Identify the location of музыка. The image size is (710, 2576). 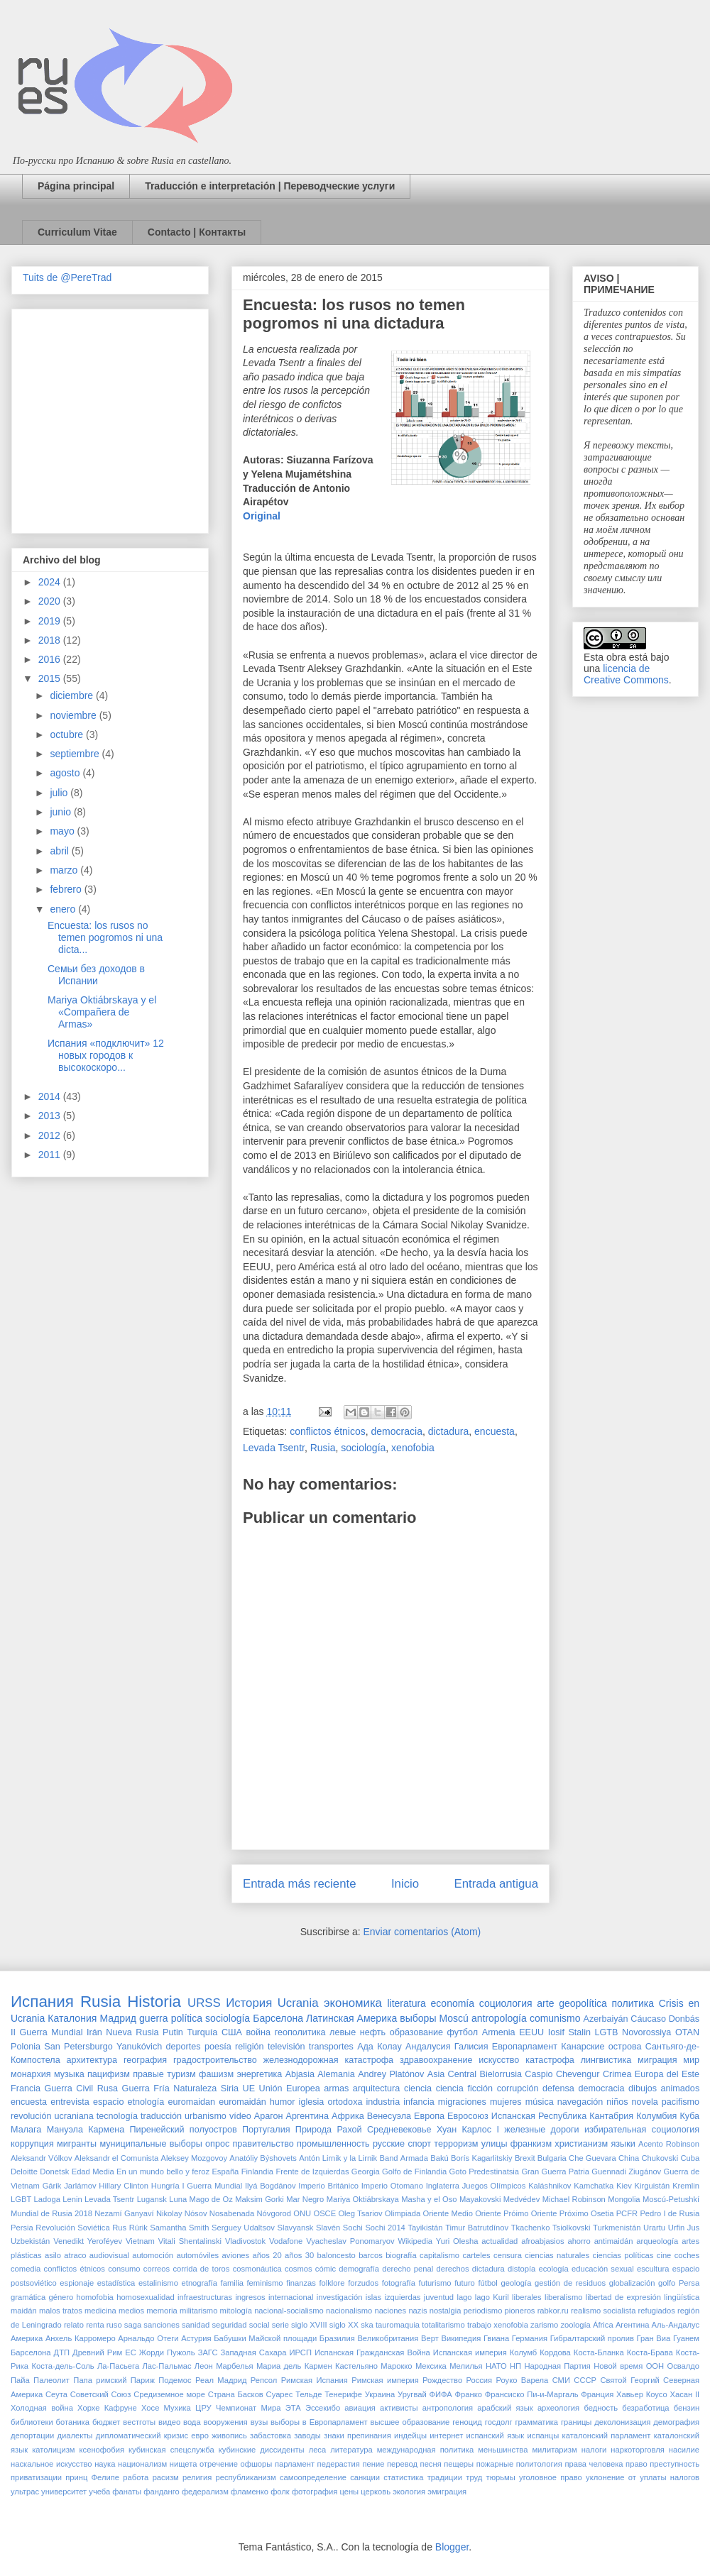
(69, 2074).